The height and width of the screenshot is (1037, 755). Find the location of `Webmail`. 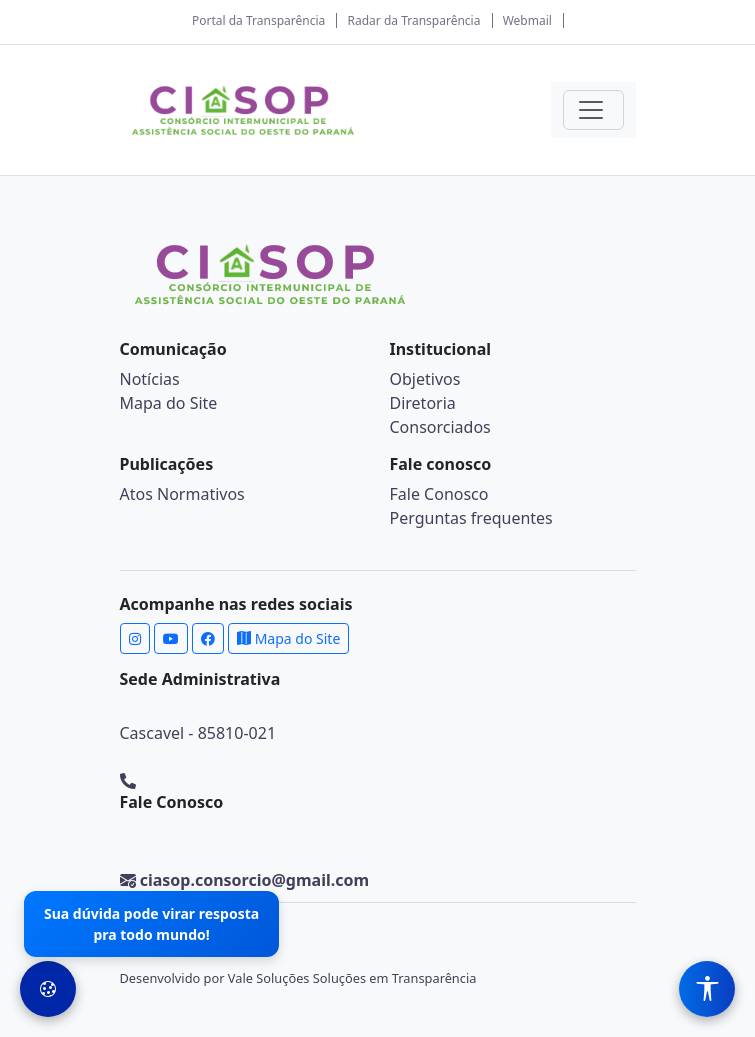

Webmail is located at coordinates (527, 20).